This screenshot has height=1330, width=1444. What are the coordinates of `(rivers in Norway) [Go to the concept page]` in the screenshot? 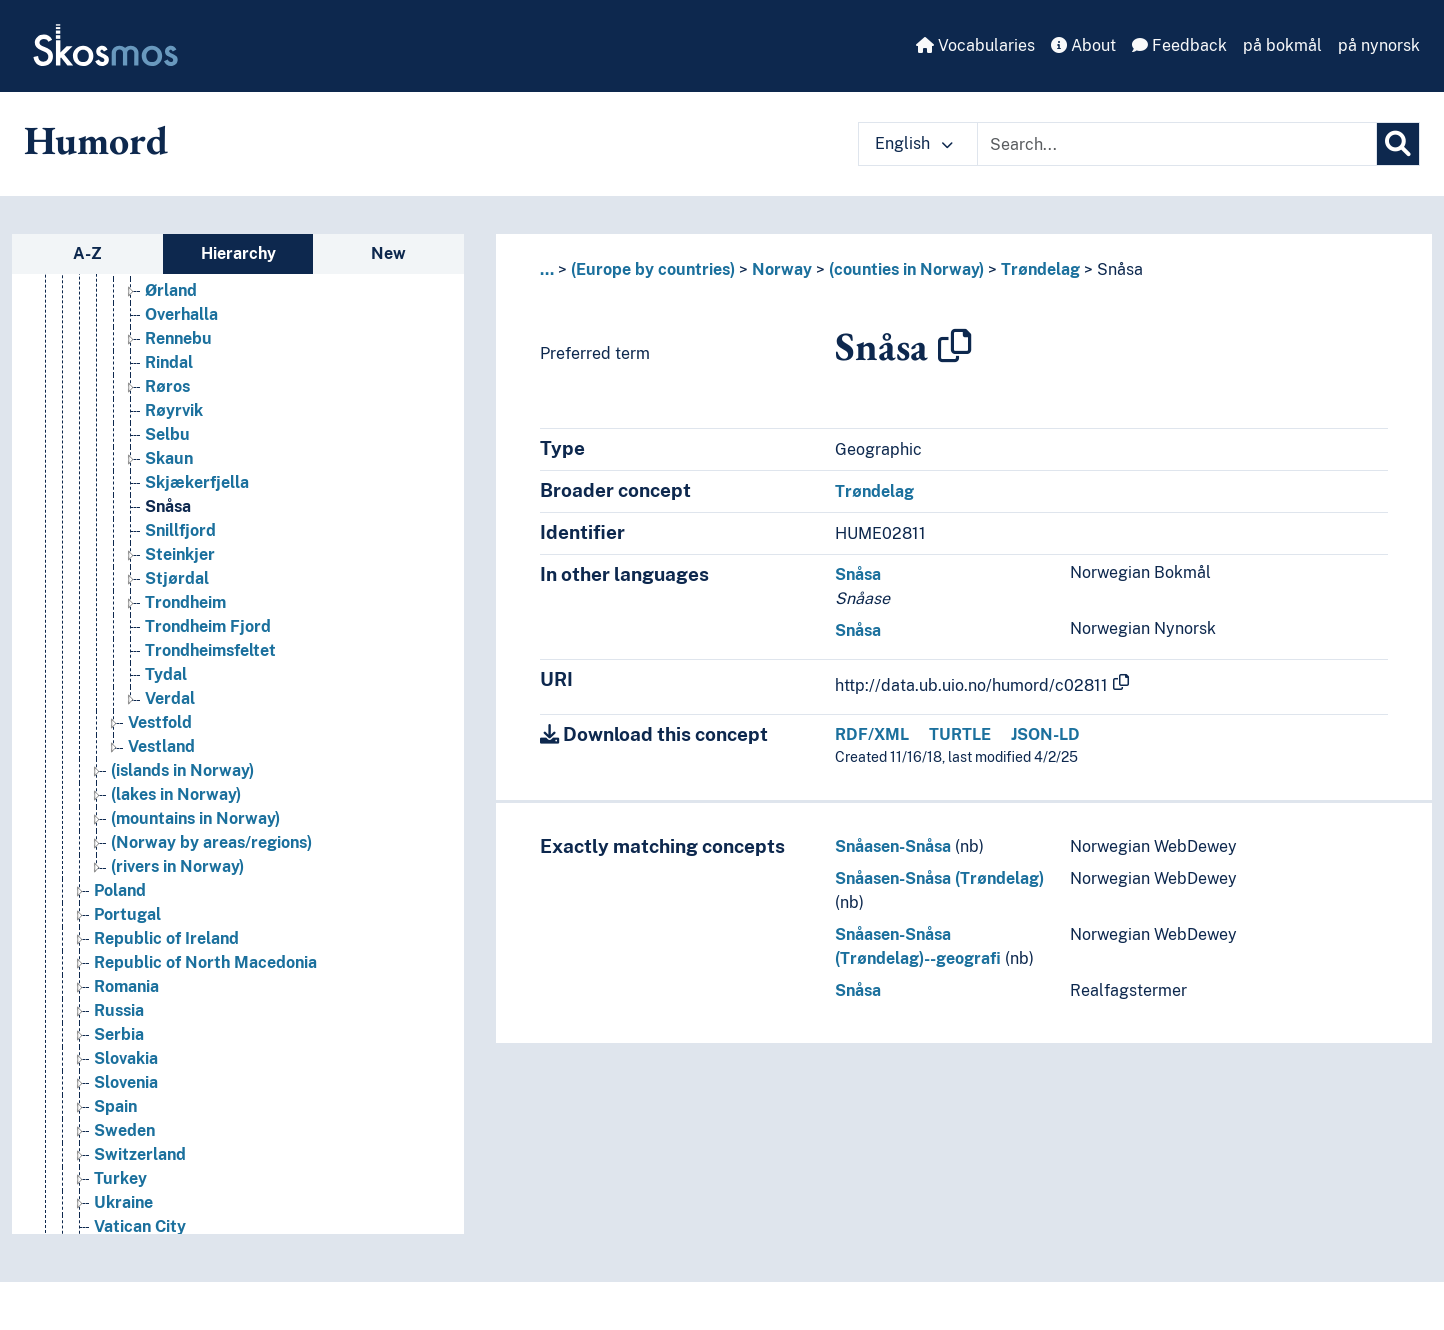 It's located at (177, 951).